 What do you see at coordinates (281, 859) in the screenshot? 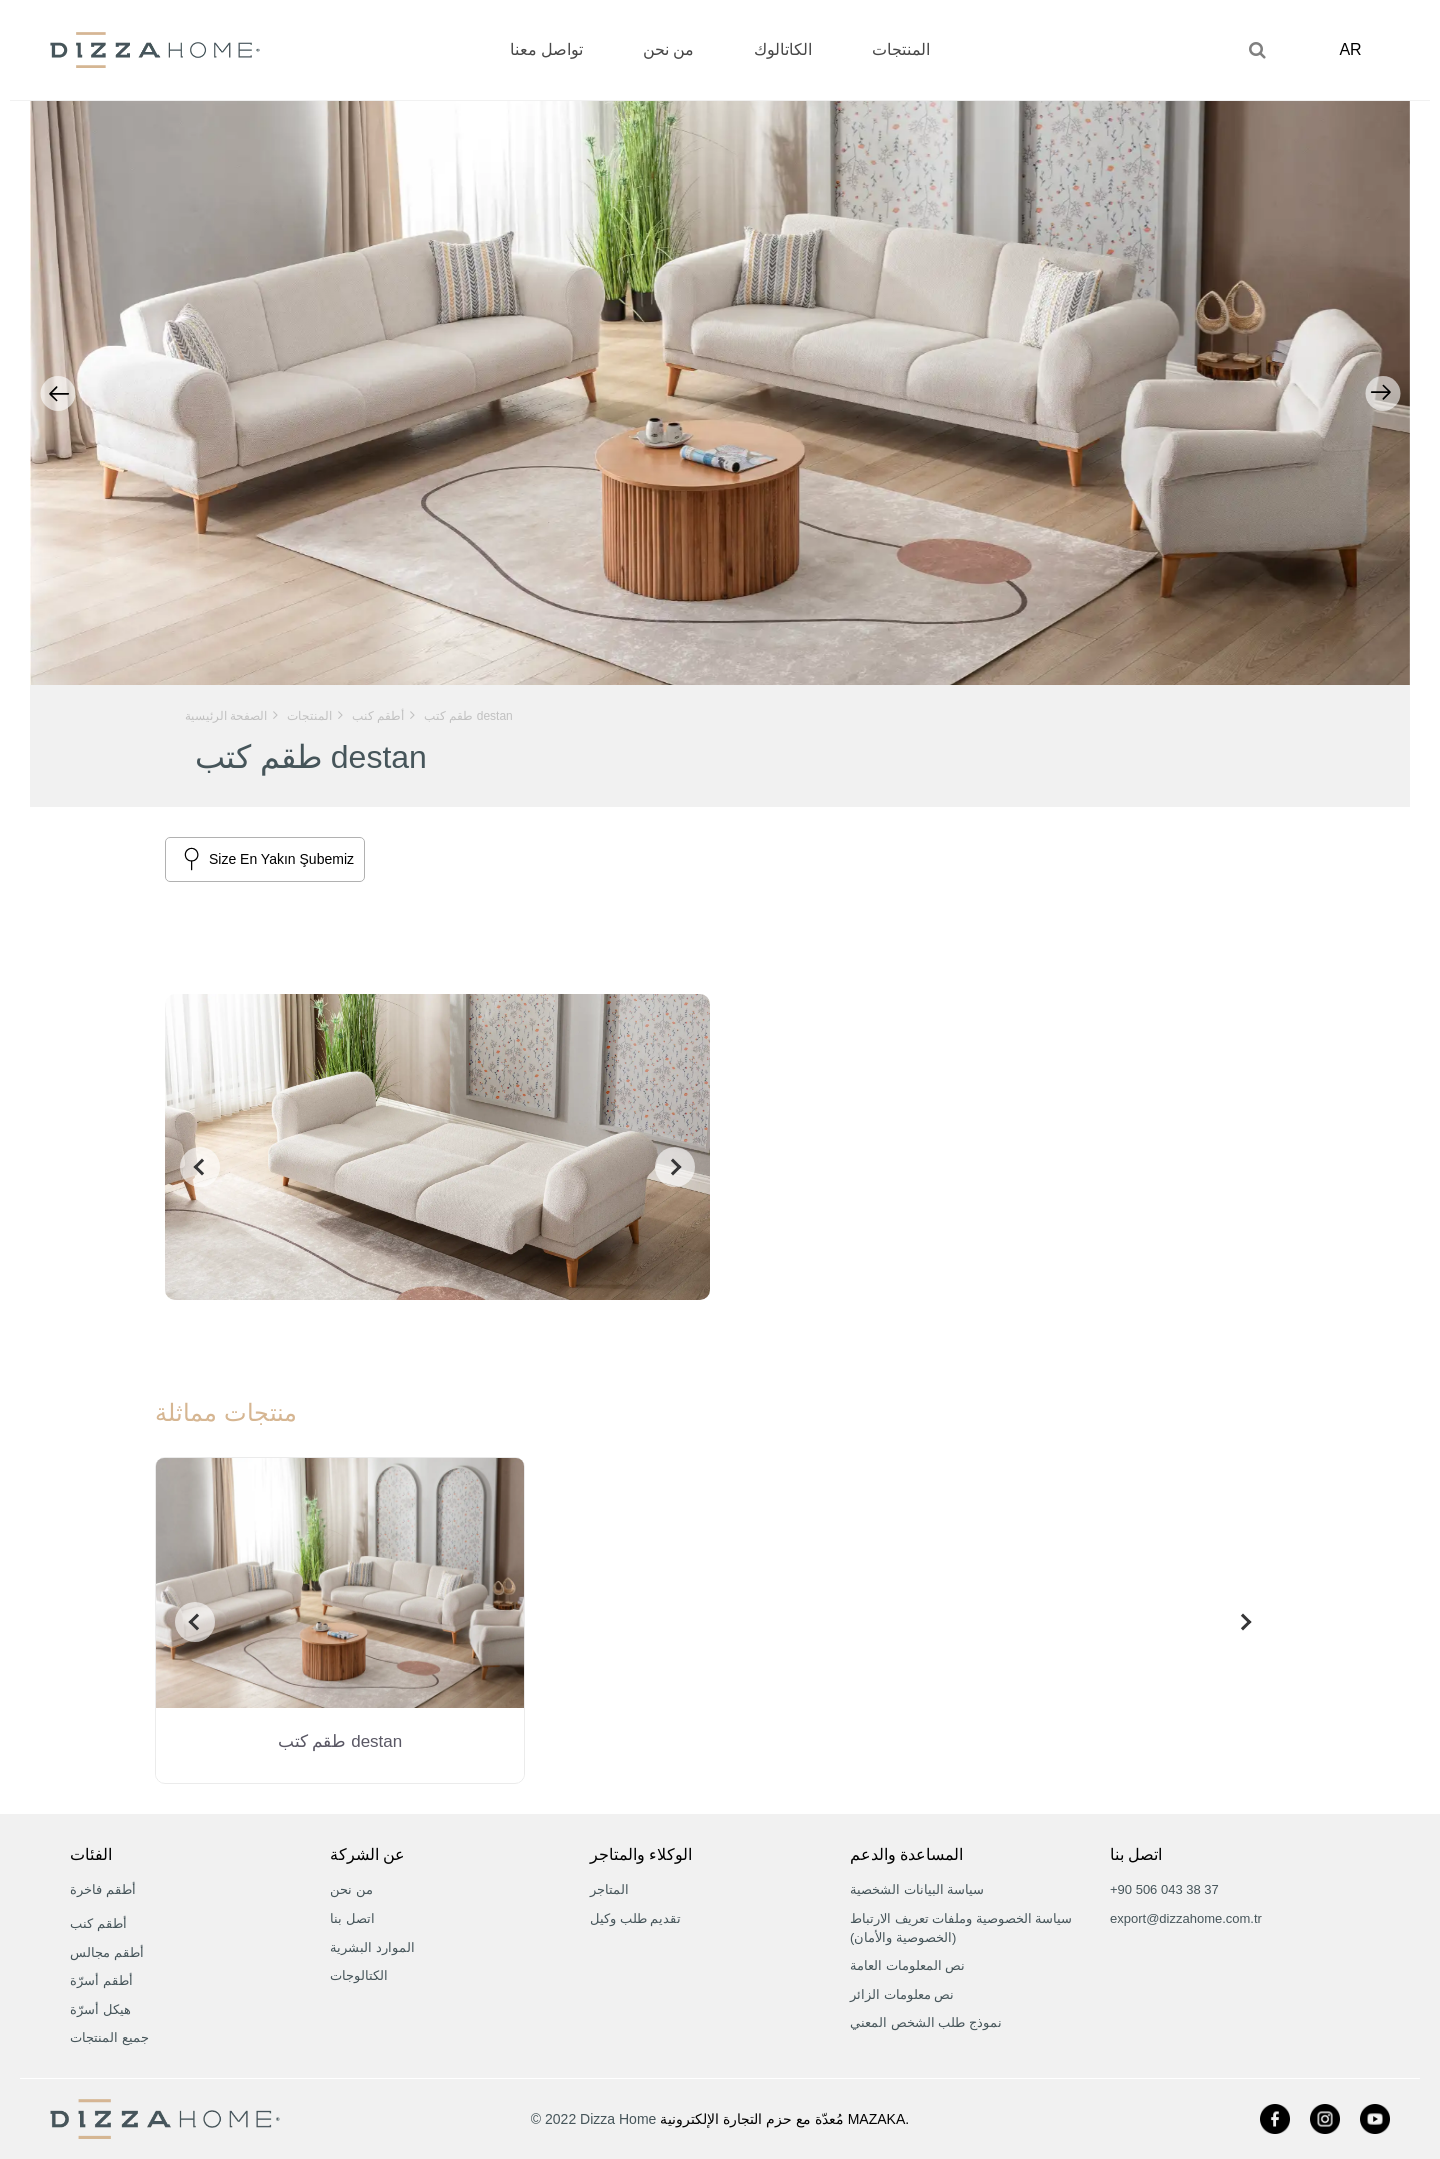
I see `Size En Yakın Şubemiz` at bounding box center [281, 859].